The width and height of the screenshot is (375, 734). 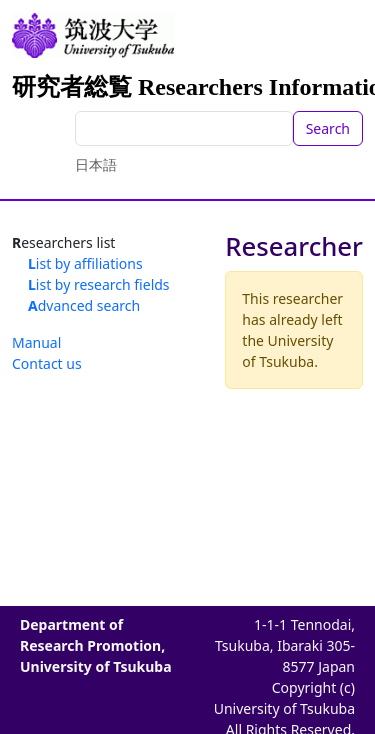 What do you see at coordinates (328, 128) in the screenshot?
I see `Search` at bounding box center [328, 128].